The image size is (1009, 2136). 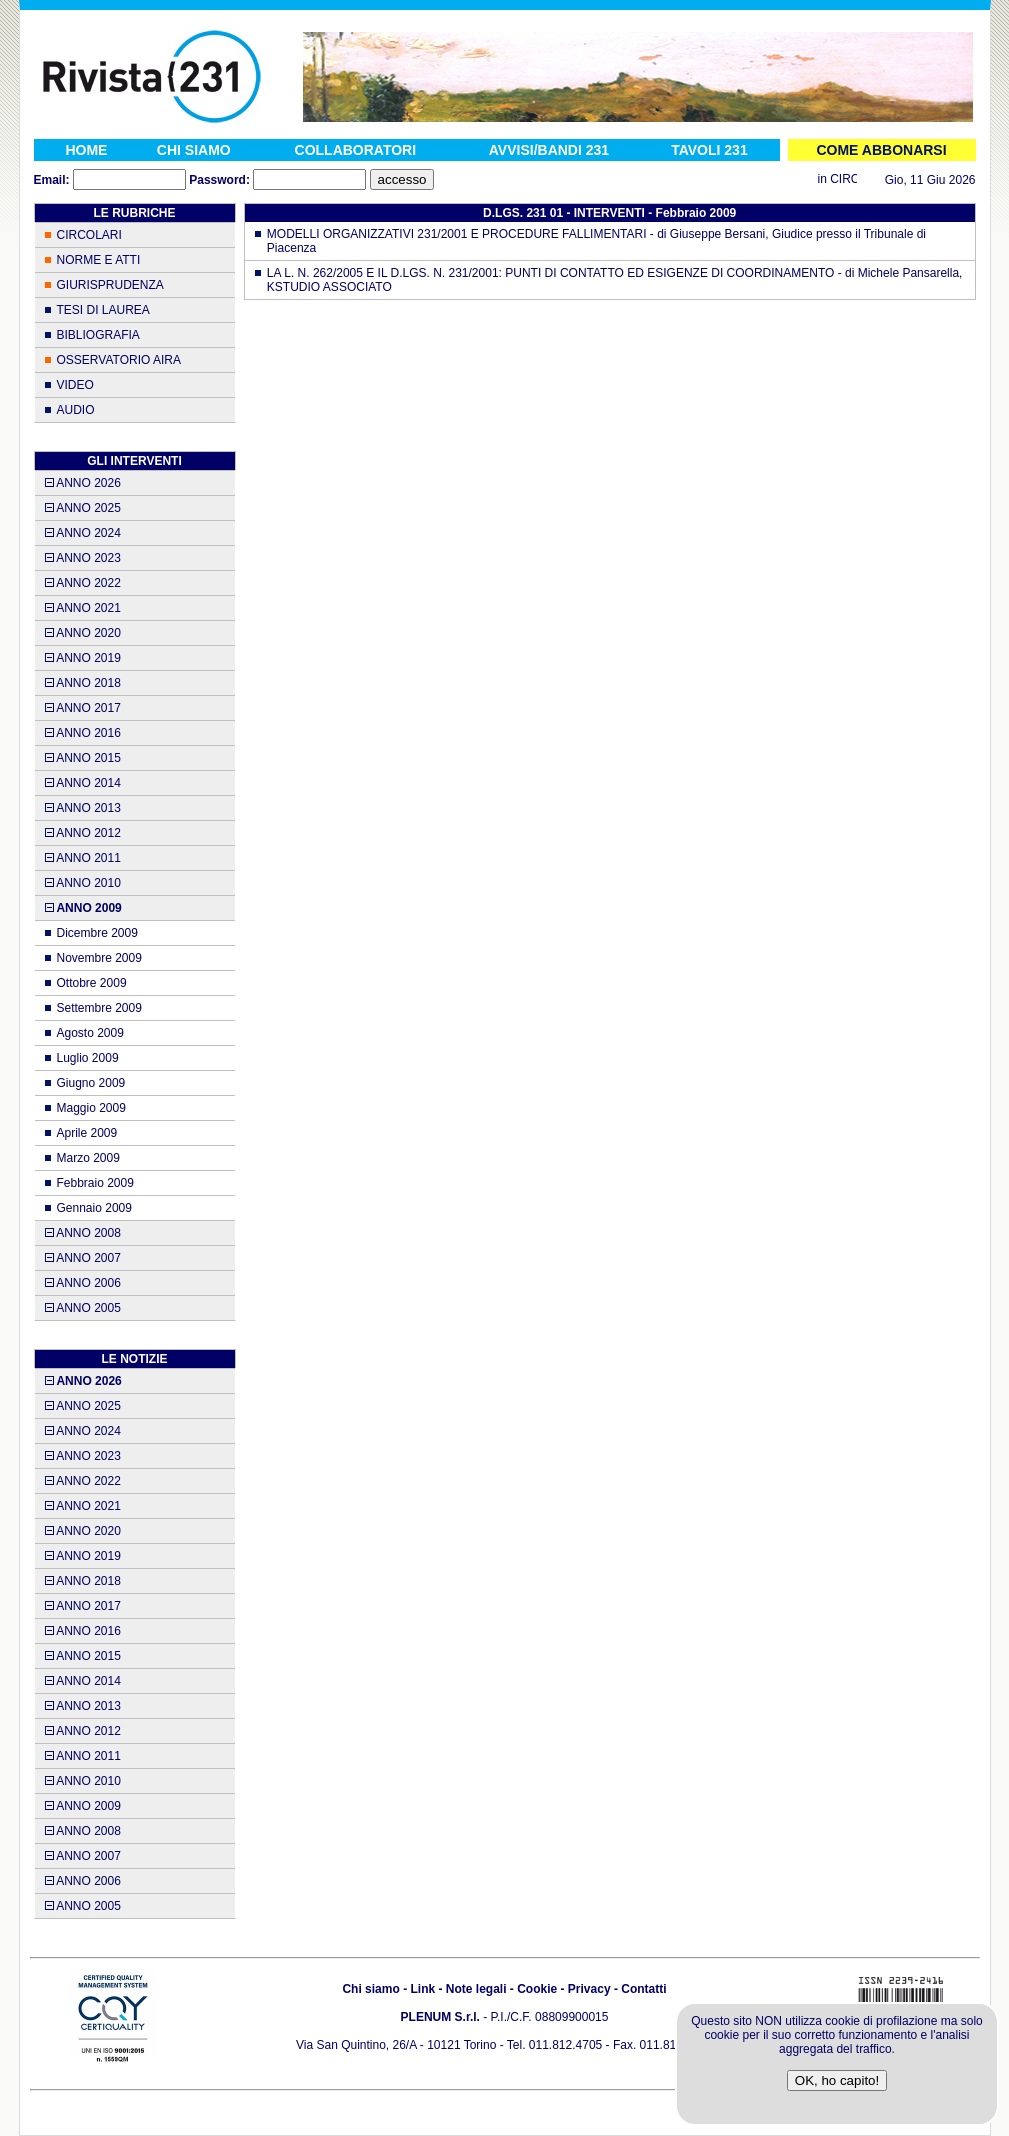 What do you see at coordinates (92, 983) in the screenshot?
I see `Ottobre 2009` at bounding box center [92, 983].